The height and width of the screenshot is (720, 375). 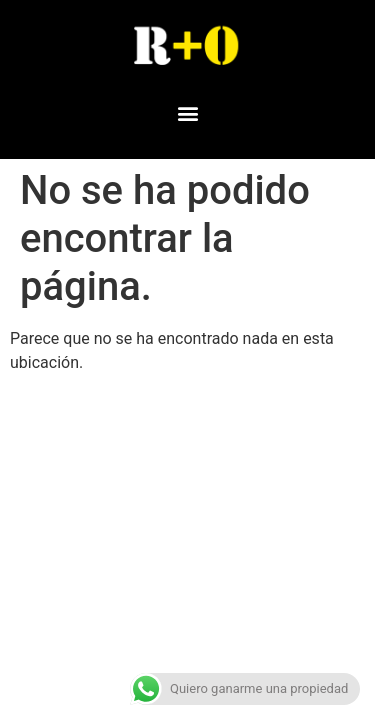 What do you see at coordinates (187, 112) in the screenshot?
I see `[button]` at bounding box center [187, 112].